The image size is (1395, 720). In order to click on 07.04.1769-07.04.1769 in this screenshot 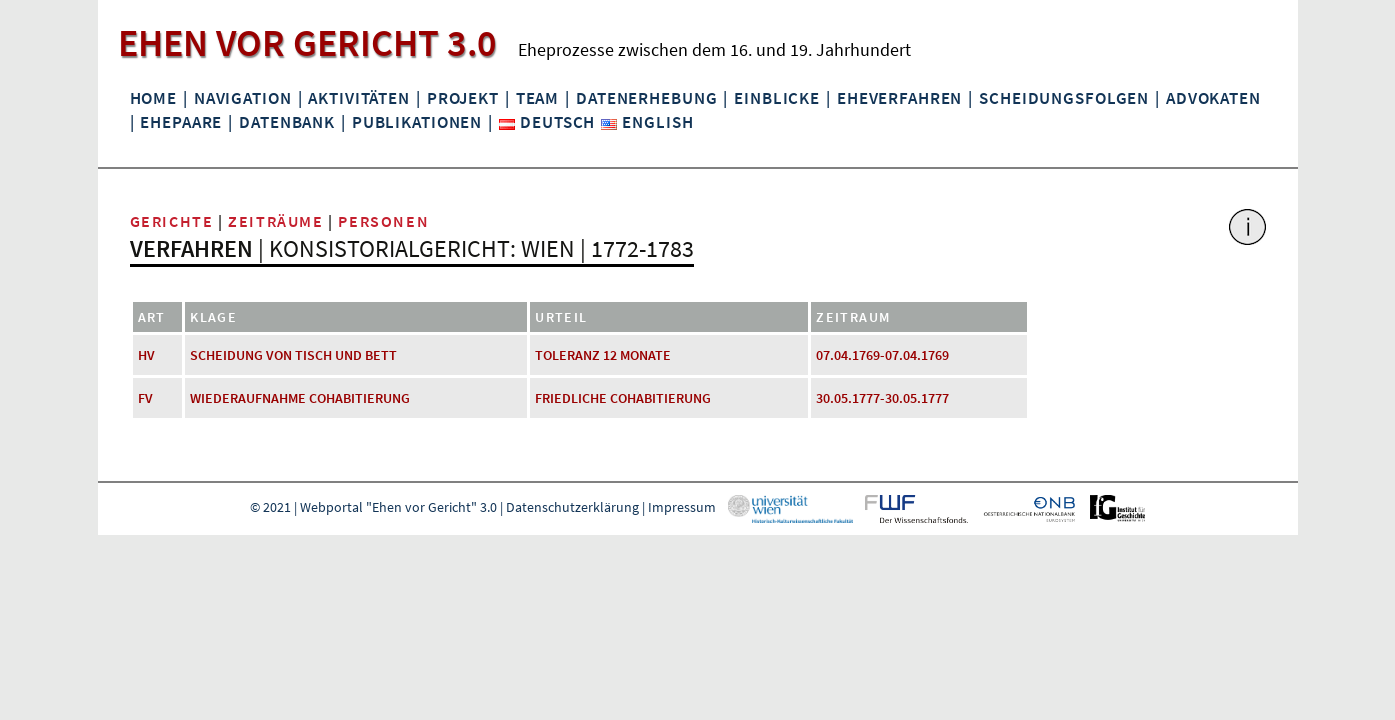, I will do `click(882, 355)`.